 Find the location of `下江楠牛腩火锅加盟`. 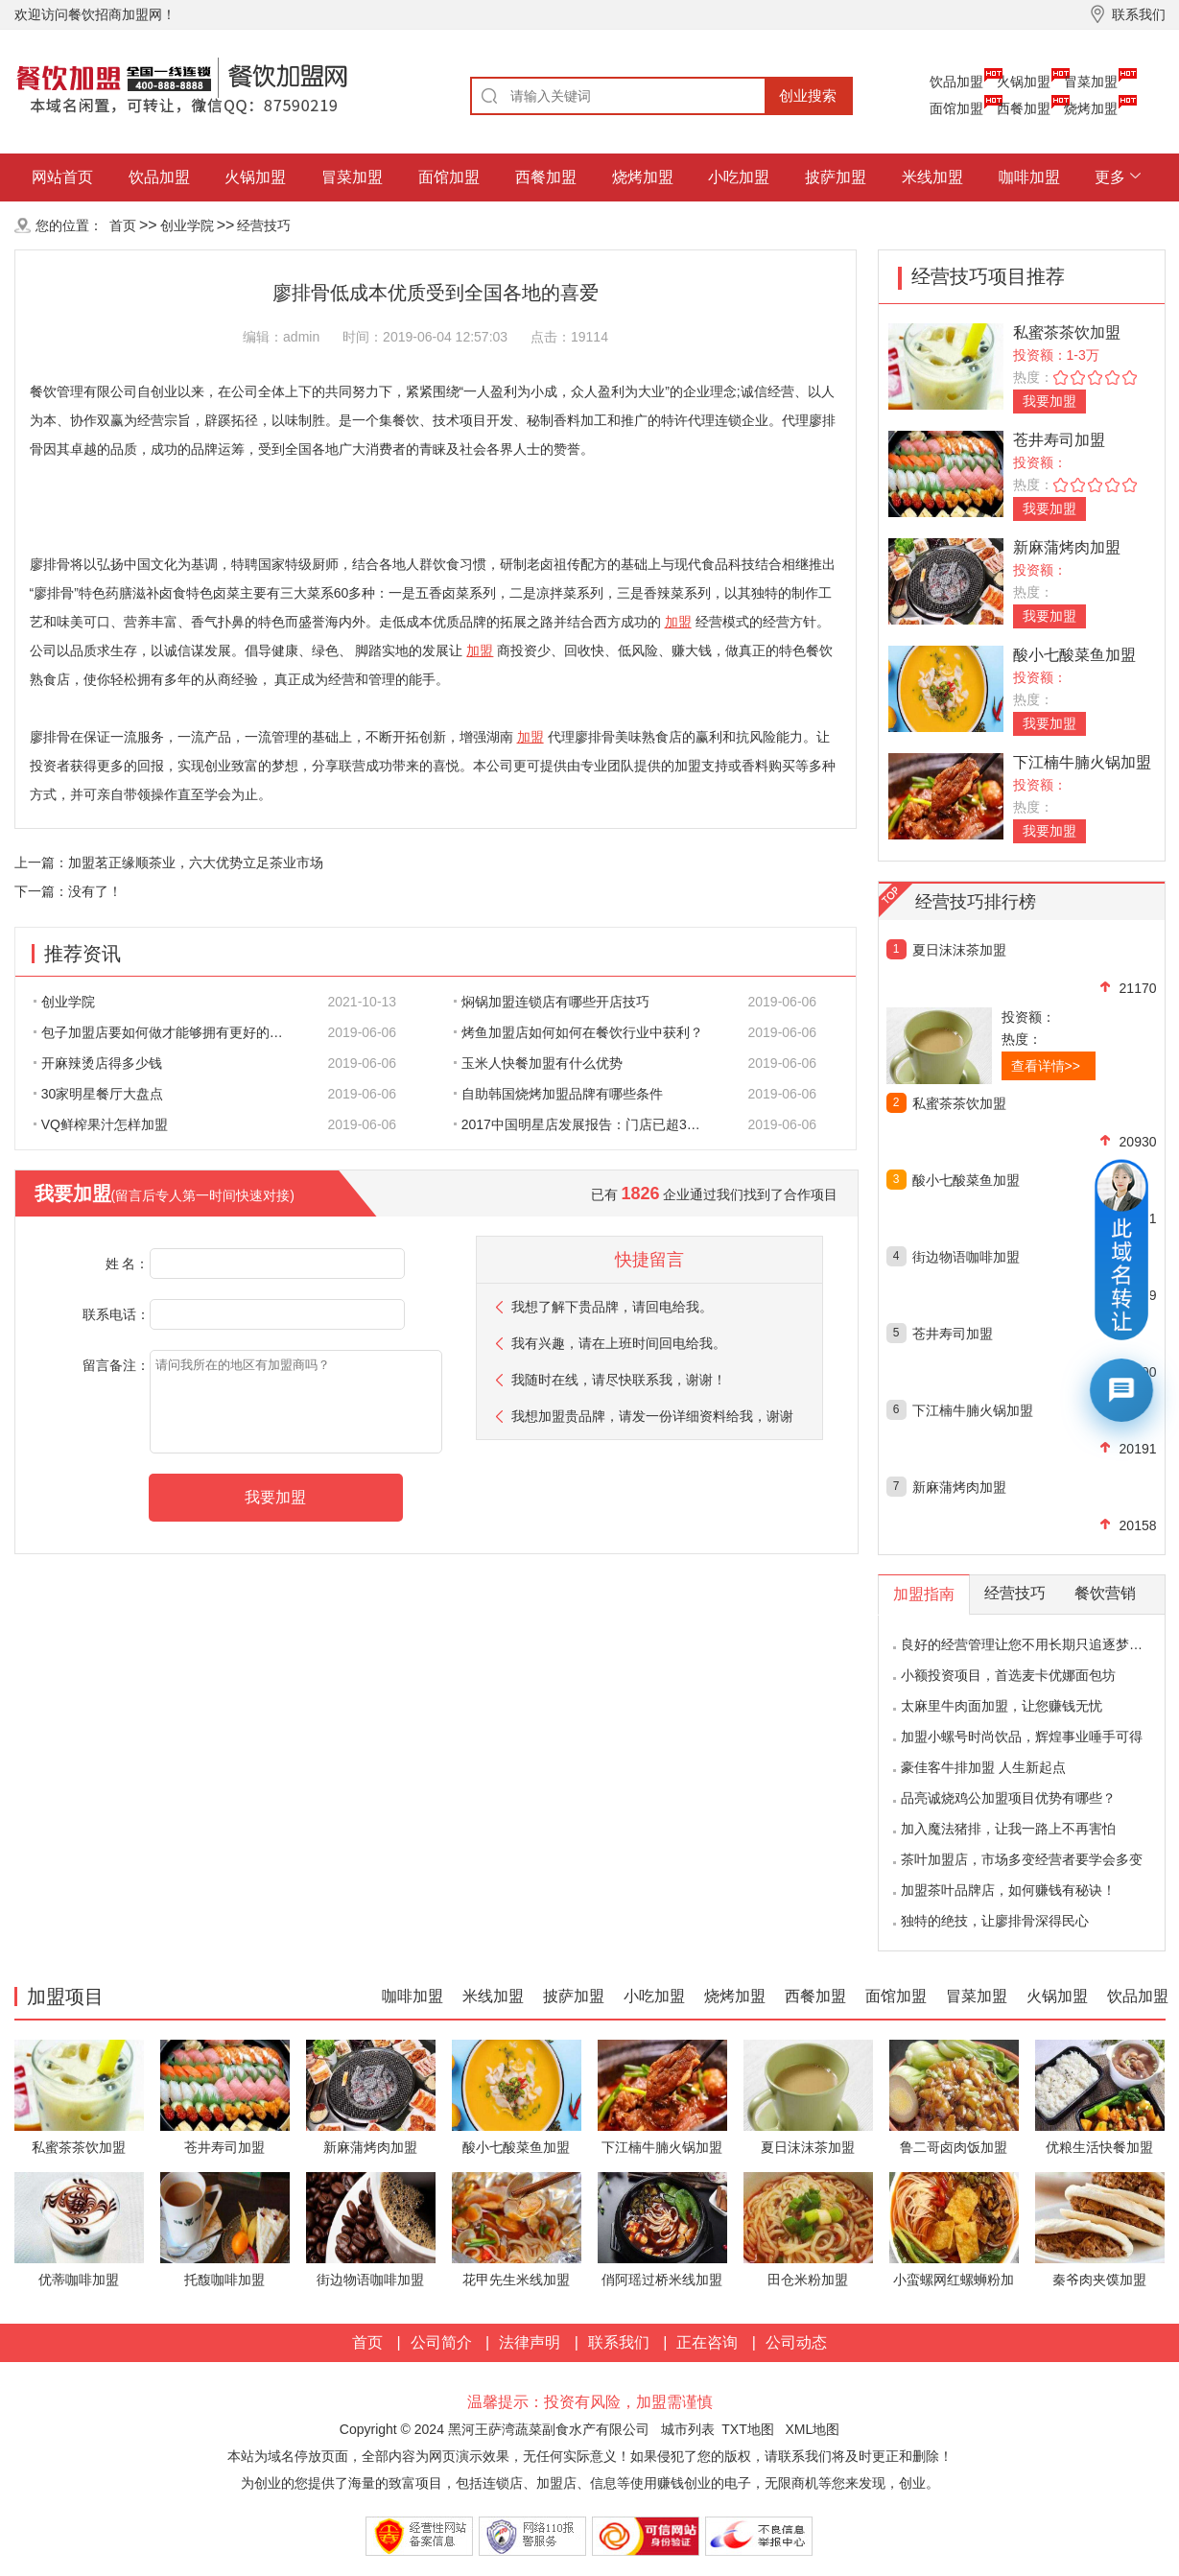

下江楠牛腩火锅加盟 is located at coordinates (1082, 762).